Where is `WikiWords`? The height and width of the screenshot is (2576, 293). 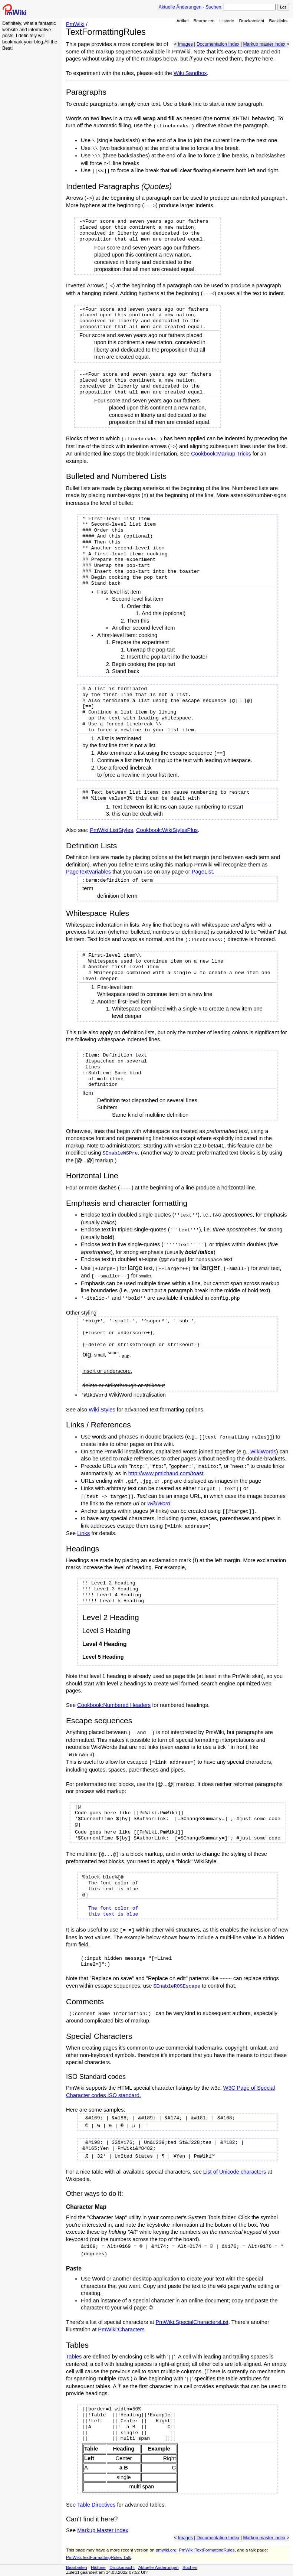 WikiWords is located at coordinates (263, 1451).